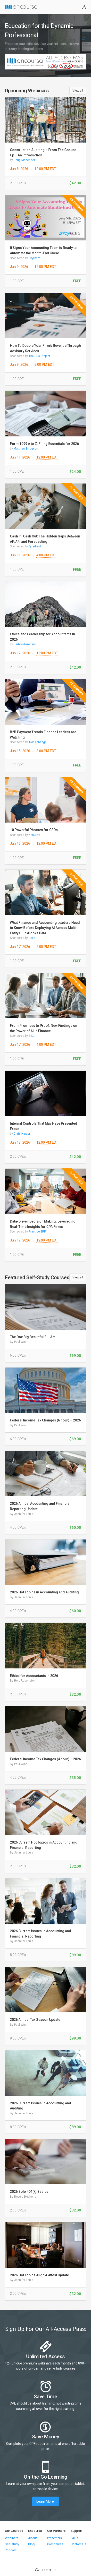  What do you see at coordinates (35, 2020) in the screenshot?
I see `2026 Annual Tax Season Update` at bounding box center [35, 2020].